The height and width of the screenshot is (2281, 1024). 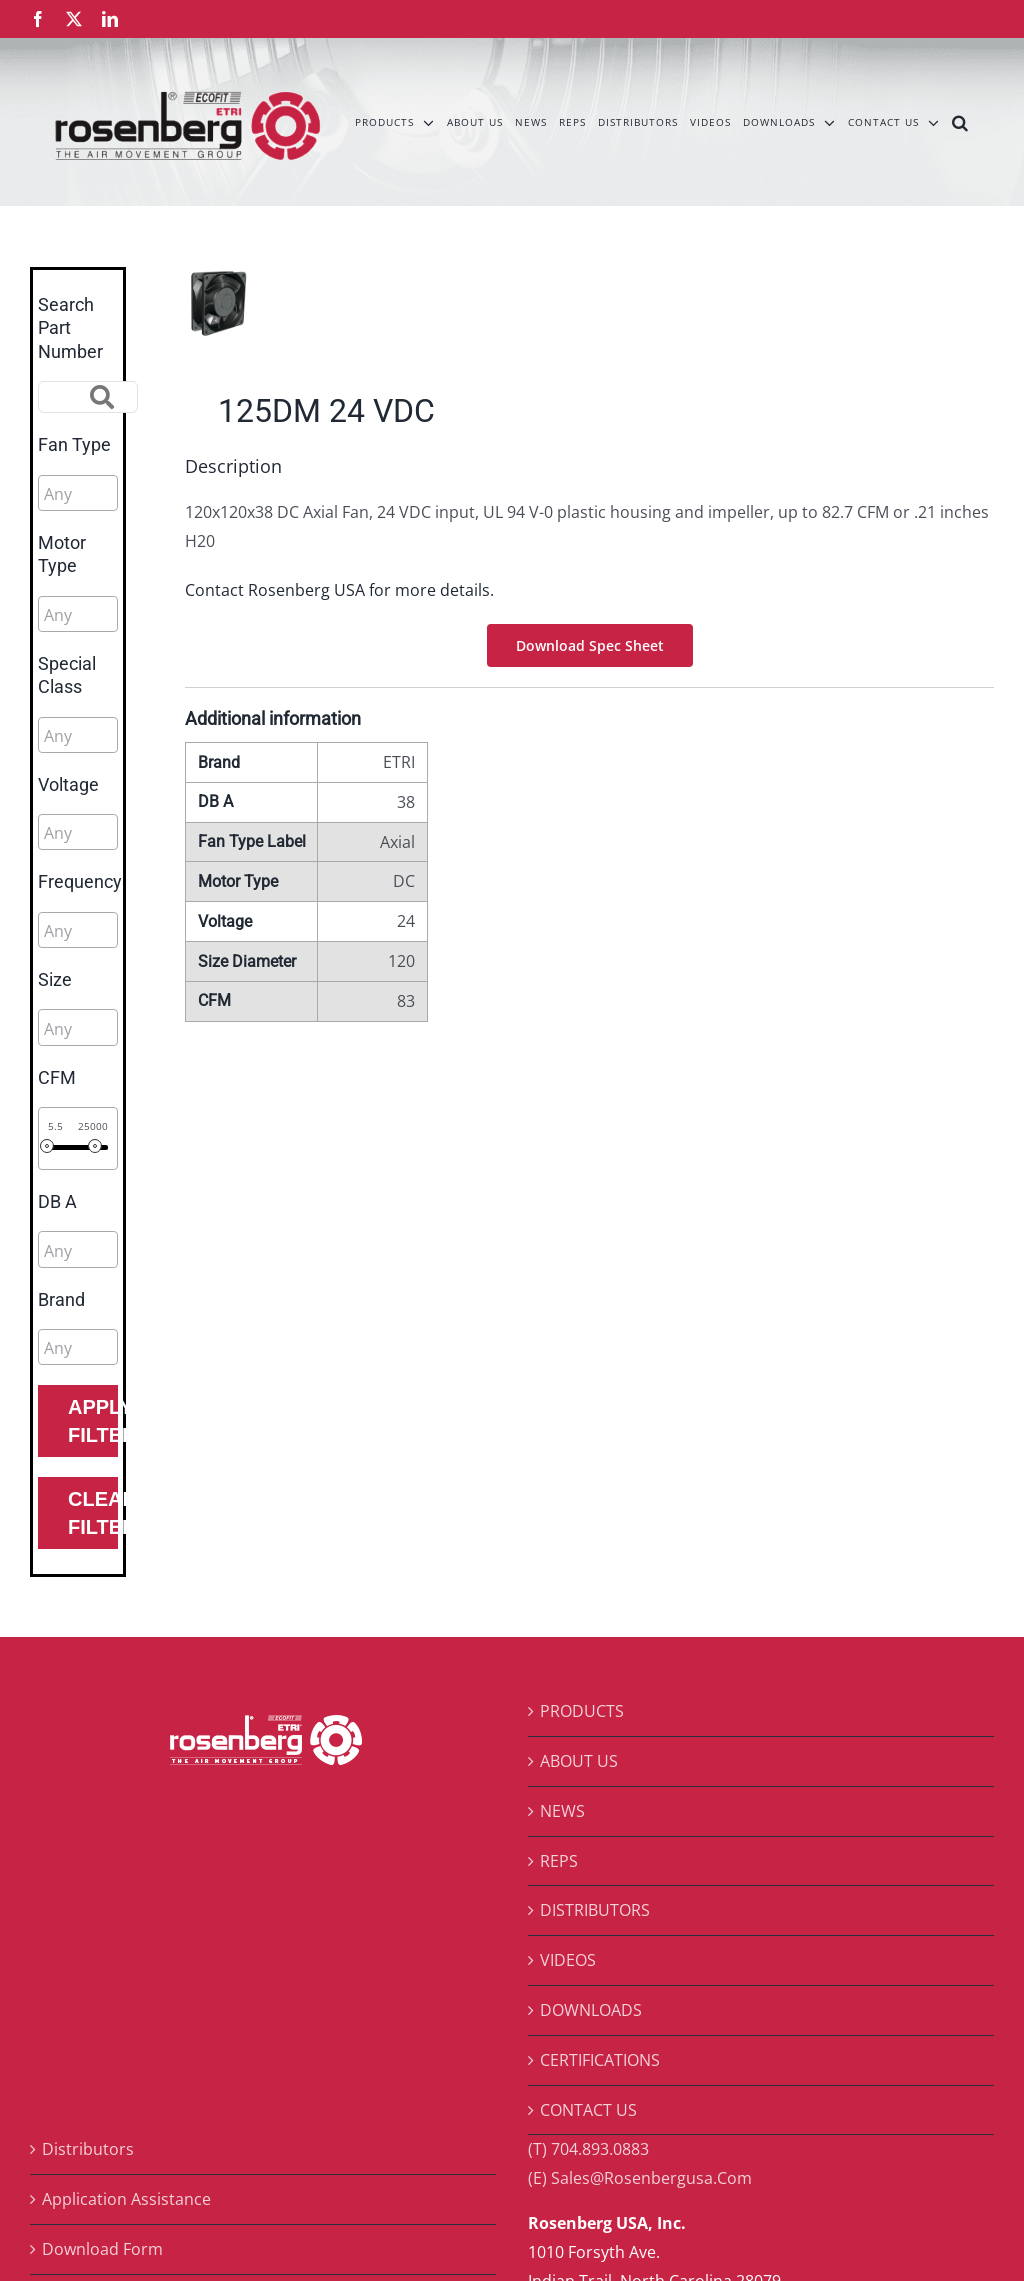 What do you see at coordinates (88, 2149) in the screenshot?
I see `Distributors` at bounding box center [88, 2149].